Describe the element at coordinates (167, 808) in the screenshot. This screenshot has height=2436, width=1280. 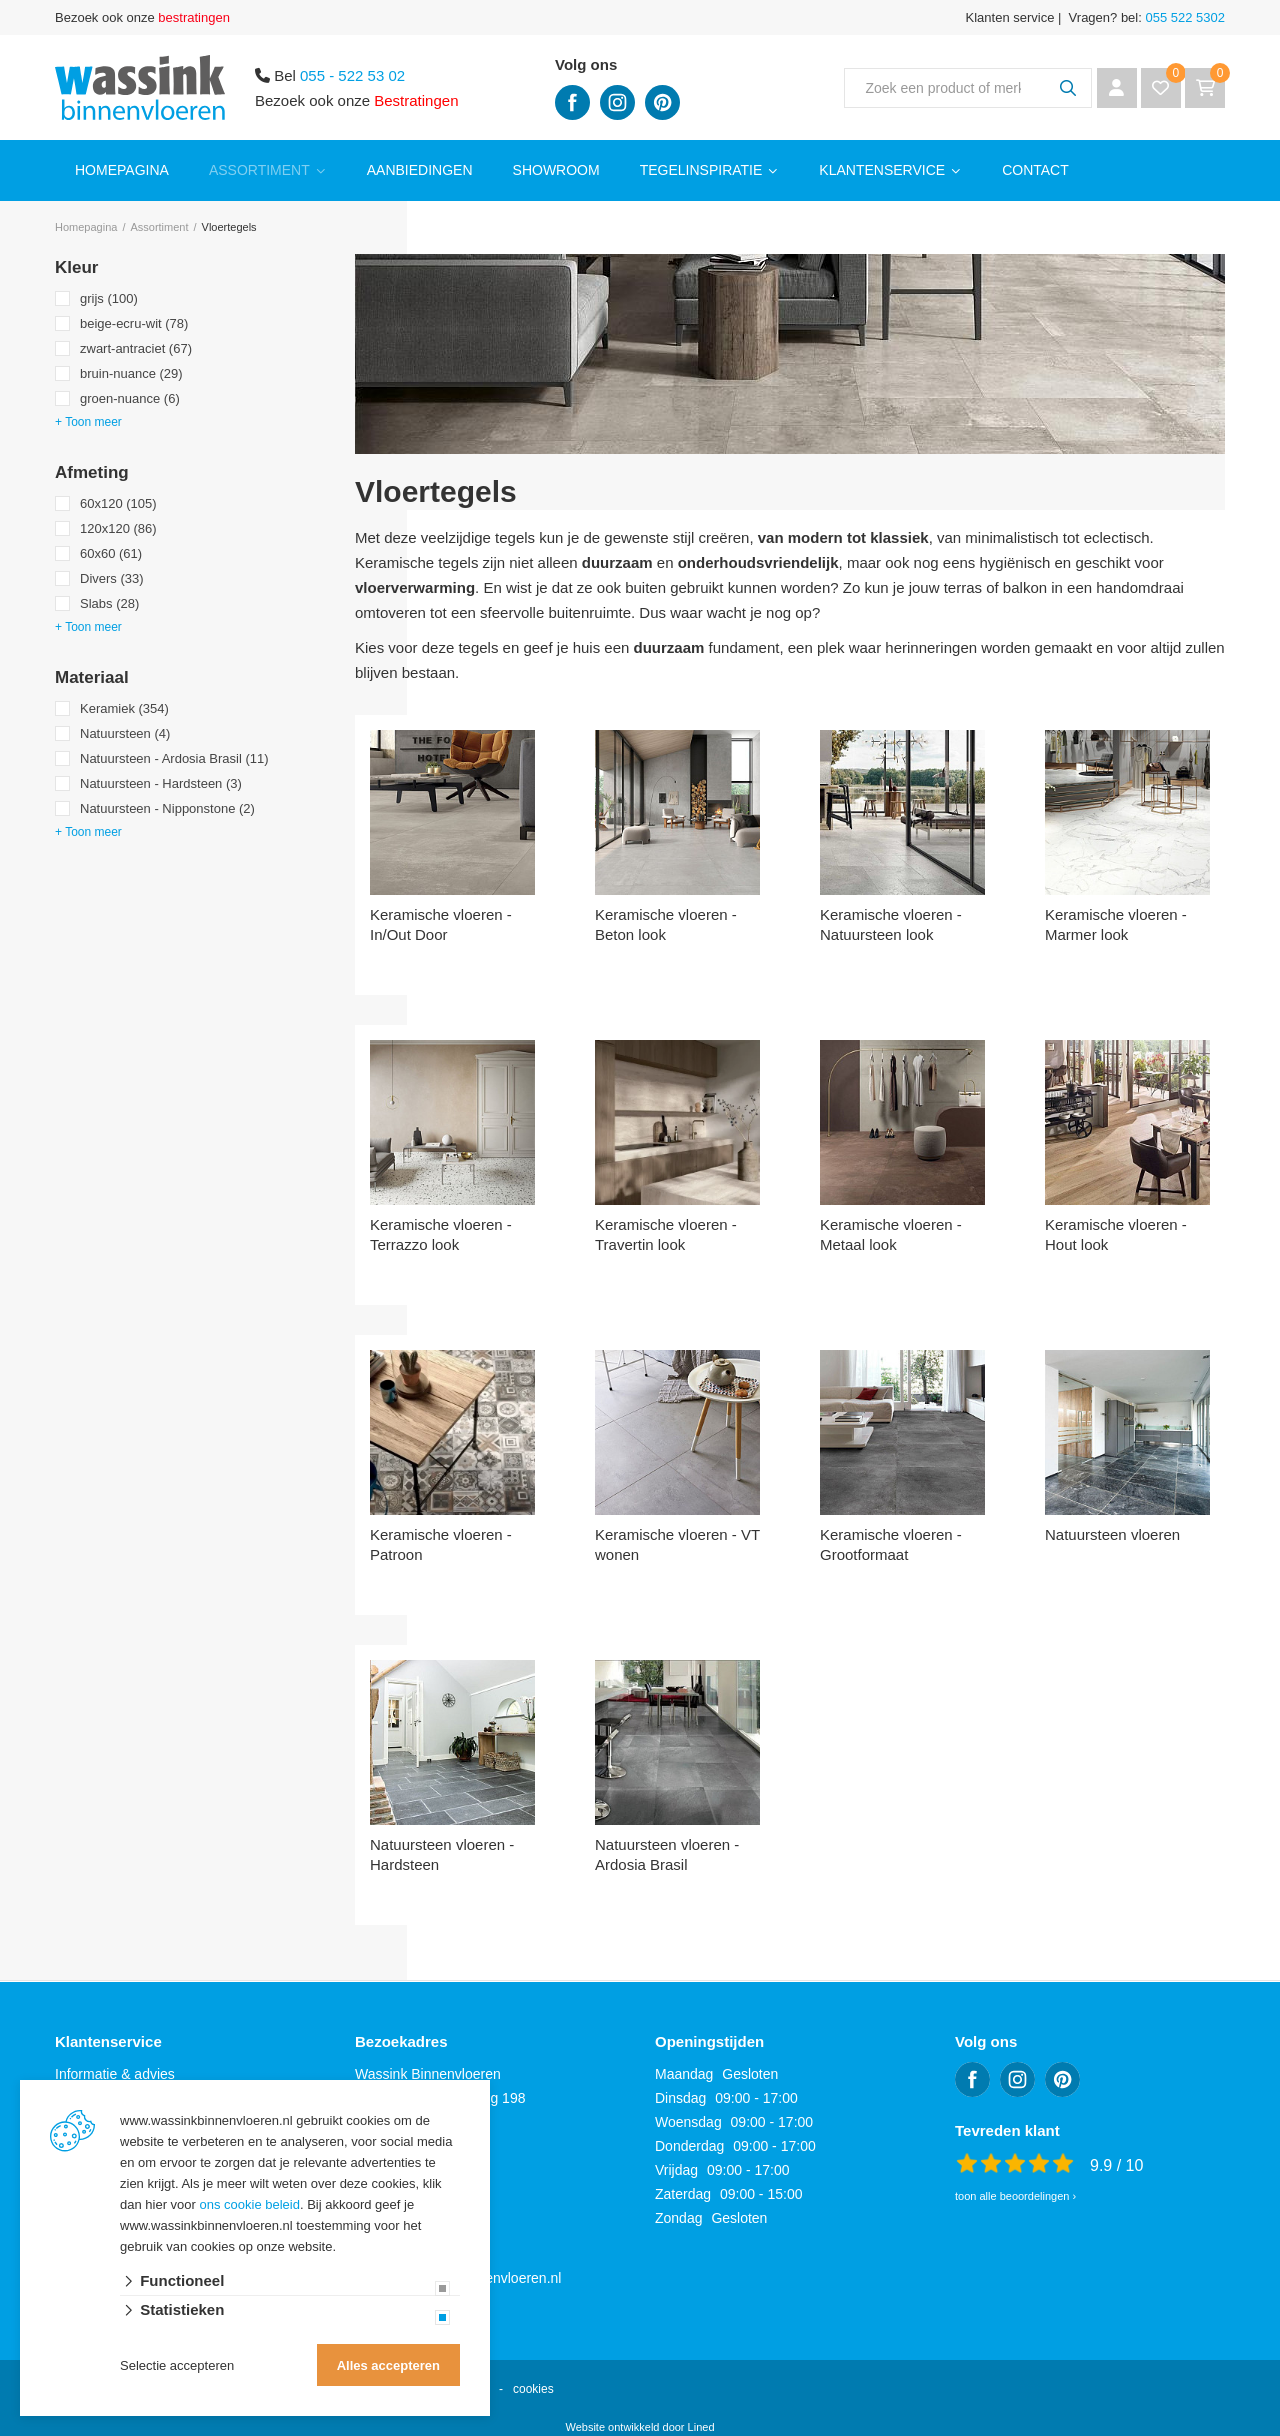
I see `Natuursteen - Nipponstone` at that location.